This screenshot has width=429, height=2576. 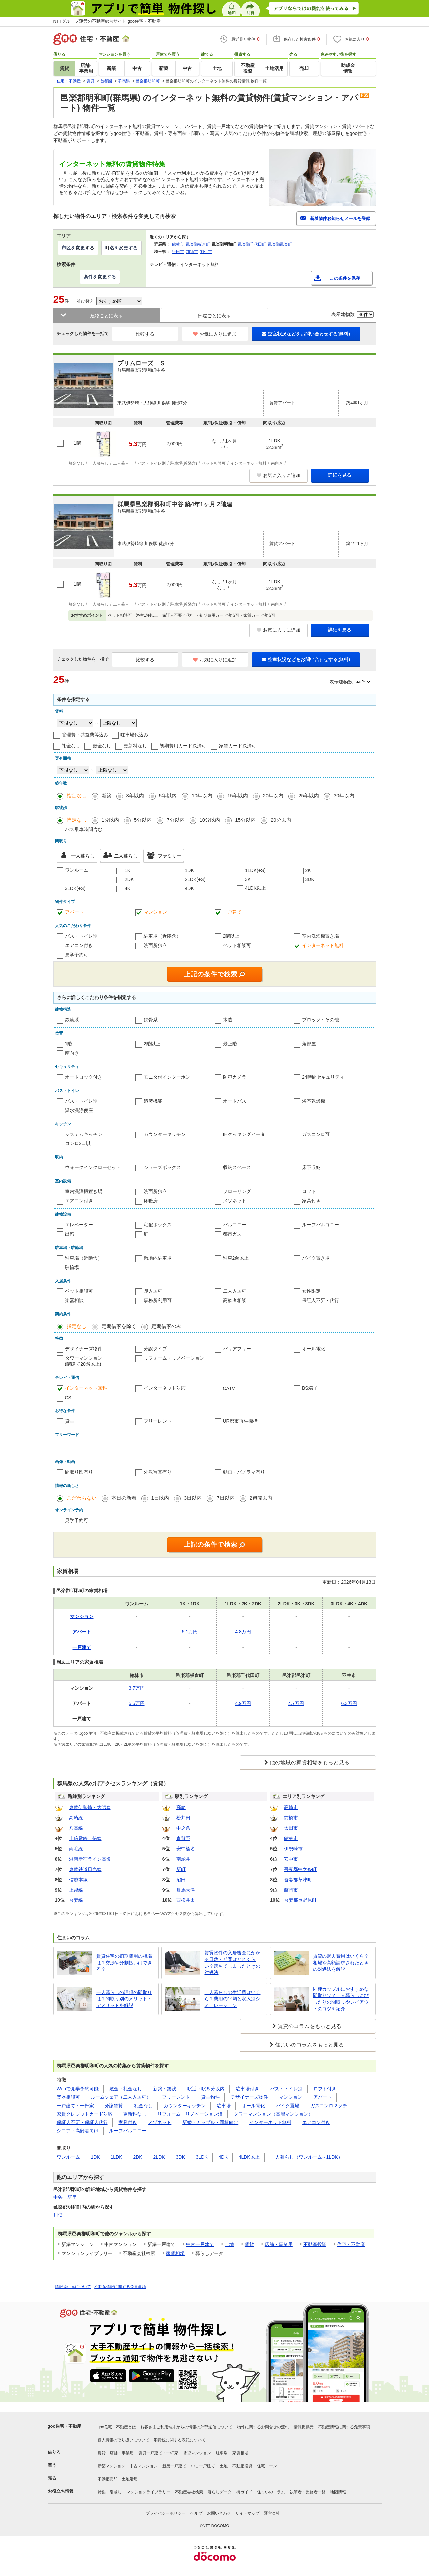 I want to click on 駅近・駅５分以内, so click(x=206, y=2088).